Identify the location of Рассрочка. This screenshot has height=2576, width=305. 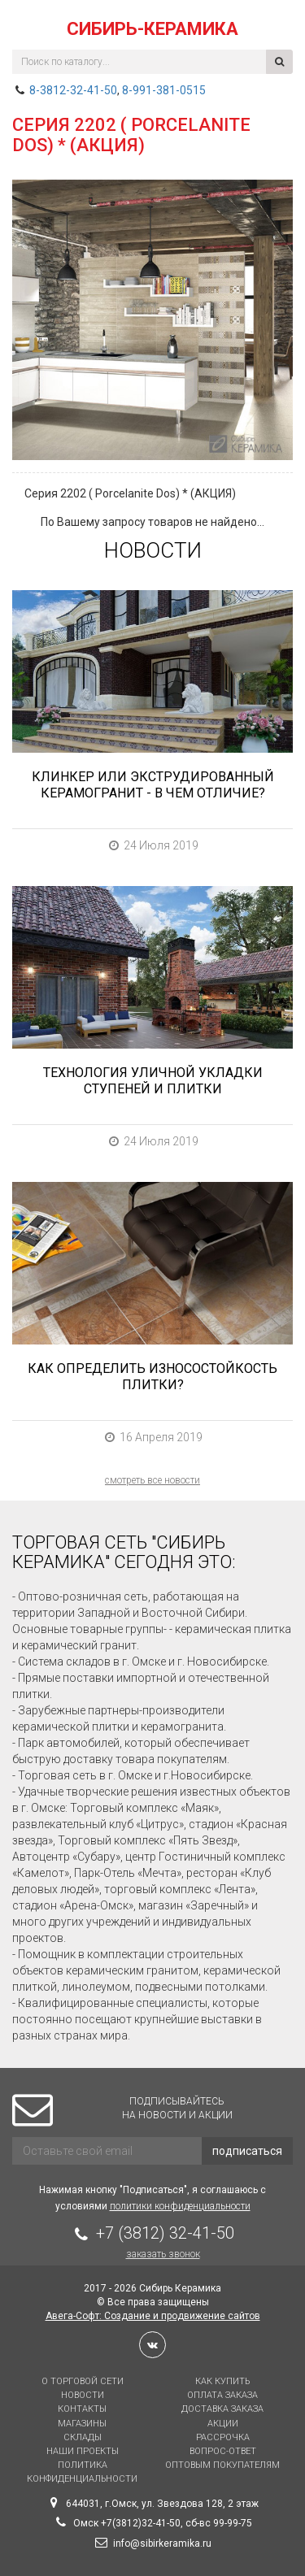
(223, 2437).